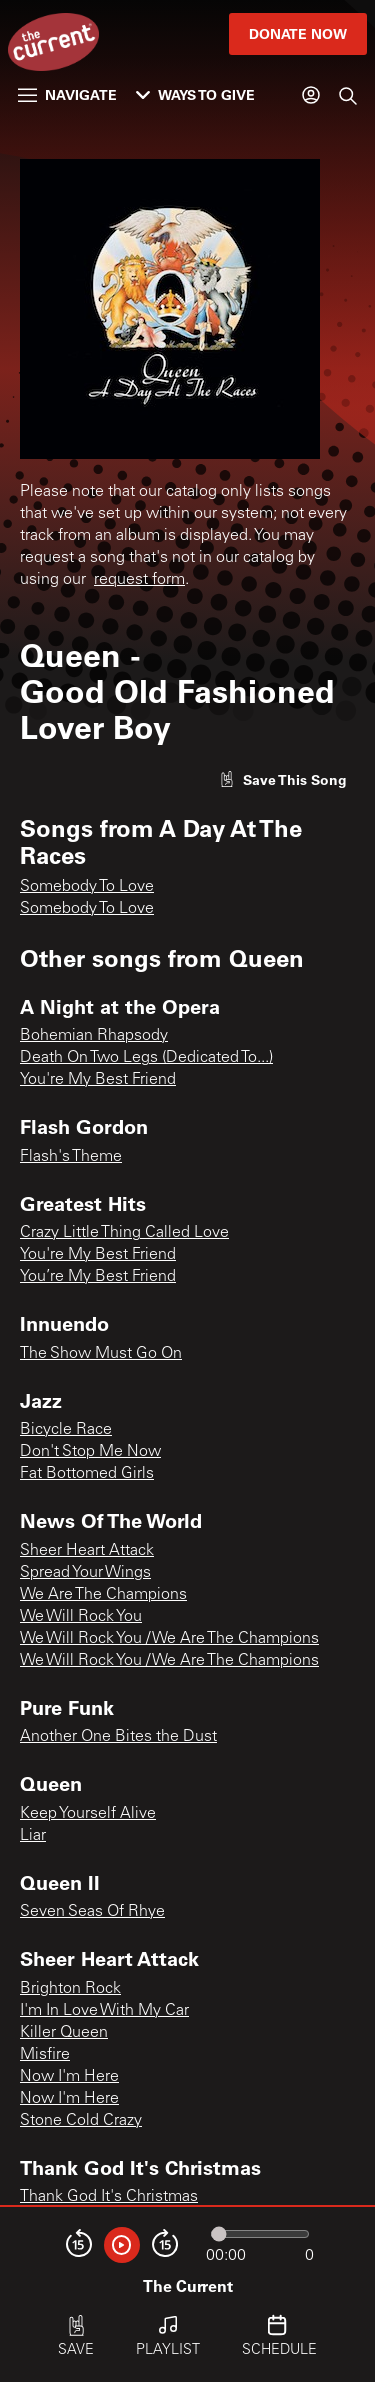 This screenshot has width=375, height=2382. I want to click on Navigate, so click(67, 94).